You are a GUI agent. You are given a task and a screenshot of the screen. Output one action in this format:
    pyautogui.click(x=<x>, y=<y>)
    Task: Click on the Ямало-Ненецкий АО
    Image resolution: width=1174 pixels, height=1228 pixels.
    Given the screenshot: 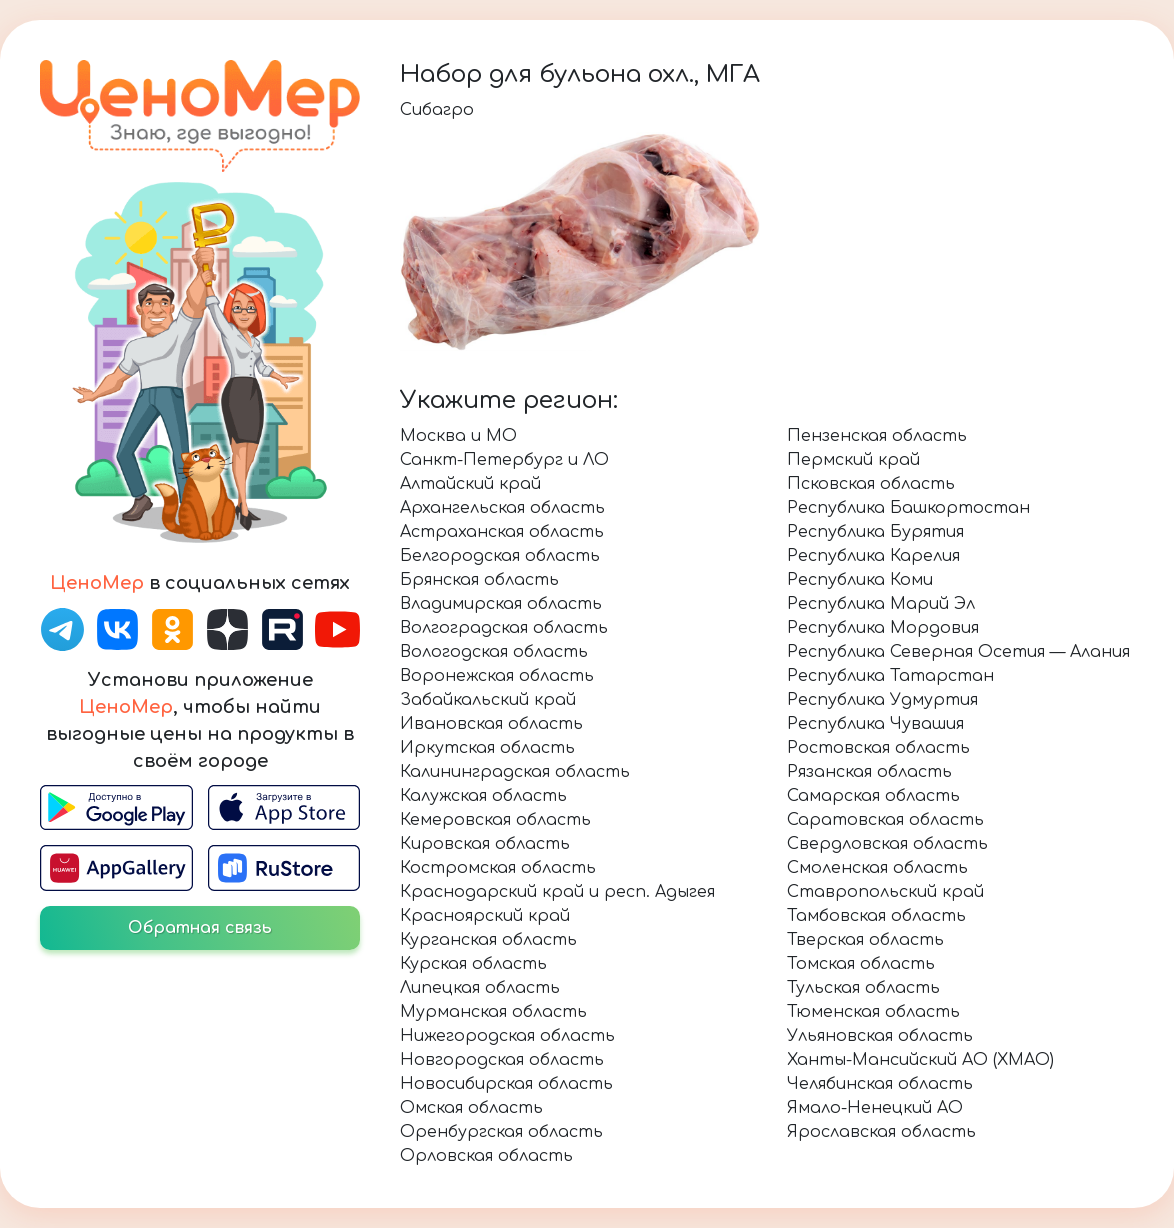 What is the action you would take?
    pyautogui.click(x=875, y=1108)
    